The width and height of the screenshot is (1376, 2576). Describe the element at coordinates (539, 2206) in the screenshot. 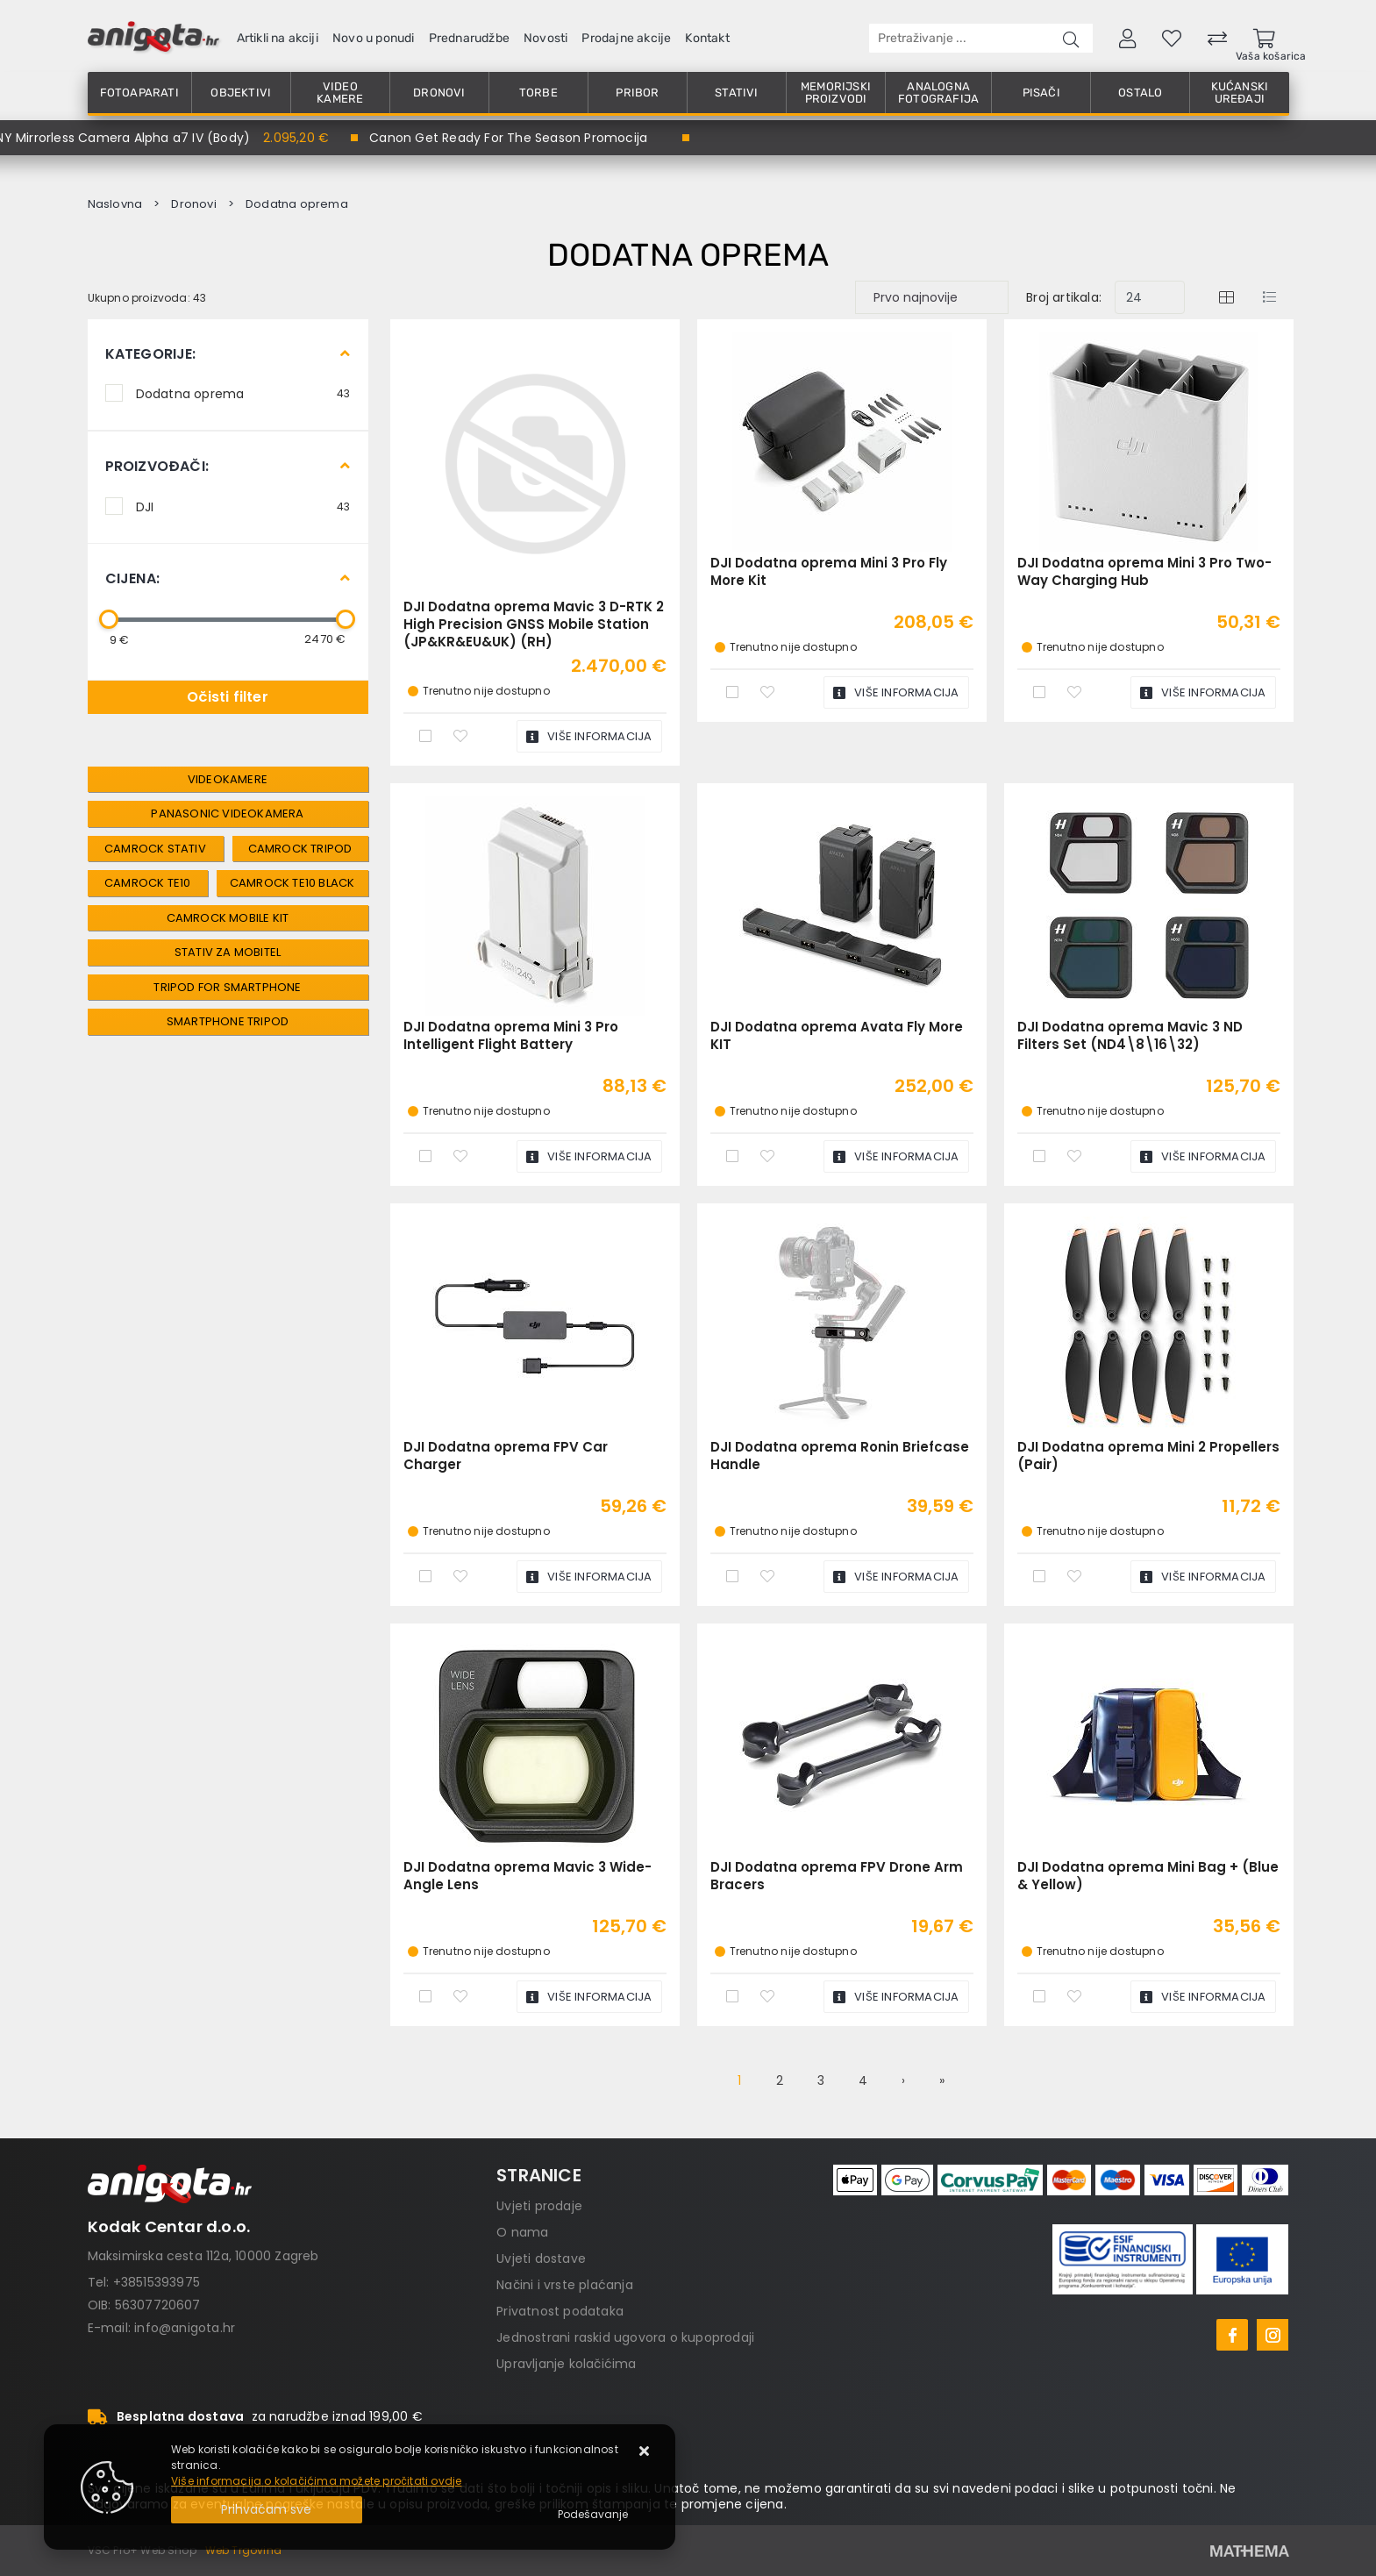

I see `Uvjeti prodaje` at that location.